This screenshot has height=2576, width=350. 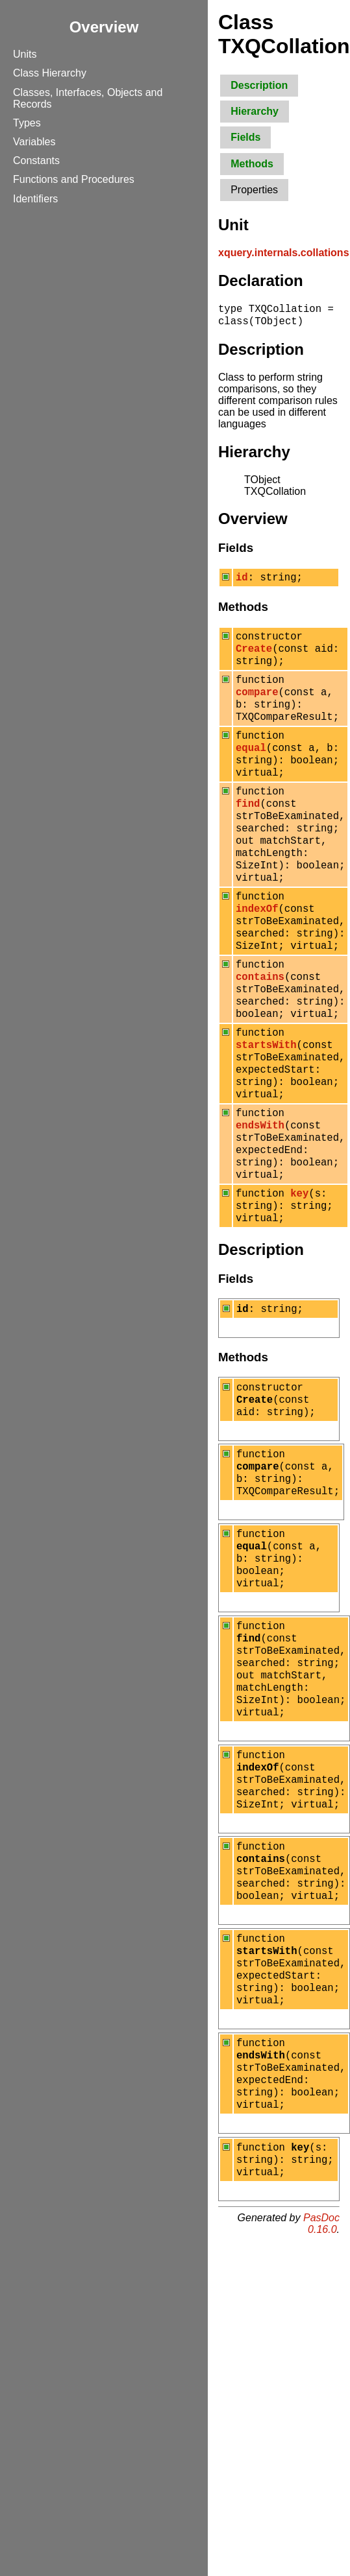 What do you see at coordinates (242, 582) in the screenshot?
I see `id` at bounding box center [242, 582].